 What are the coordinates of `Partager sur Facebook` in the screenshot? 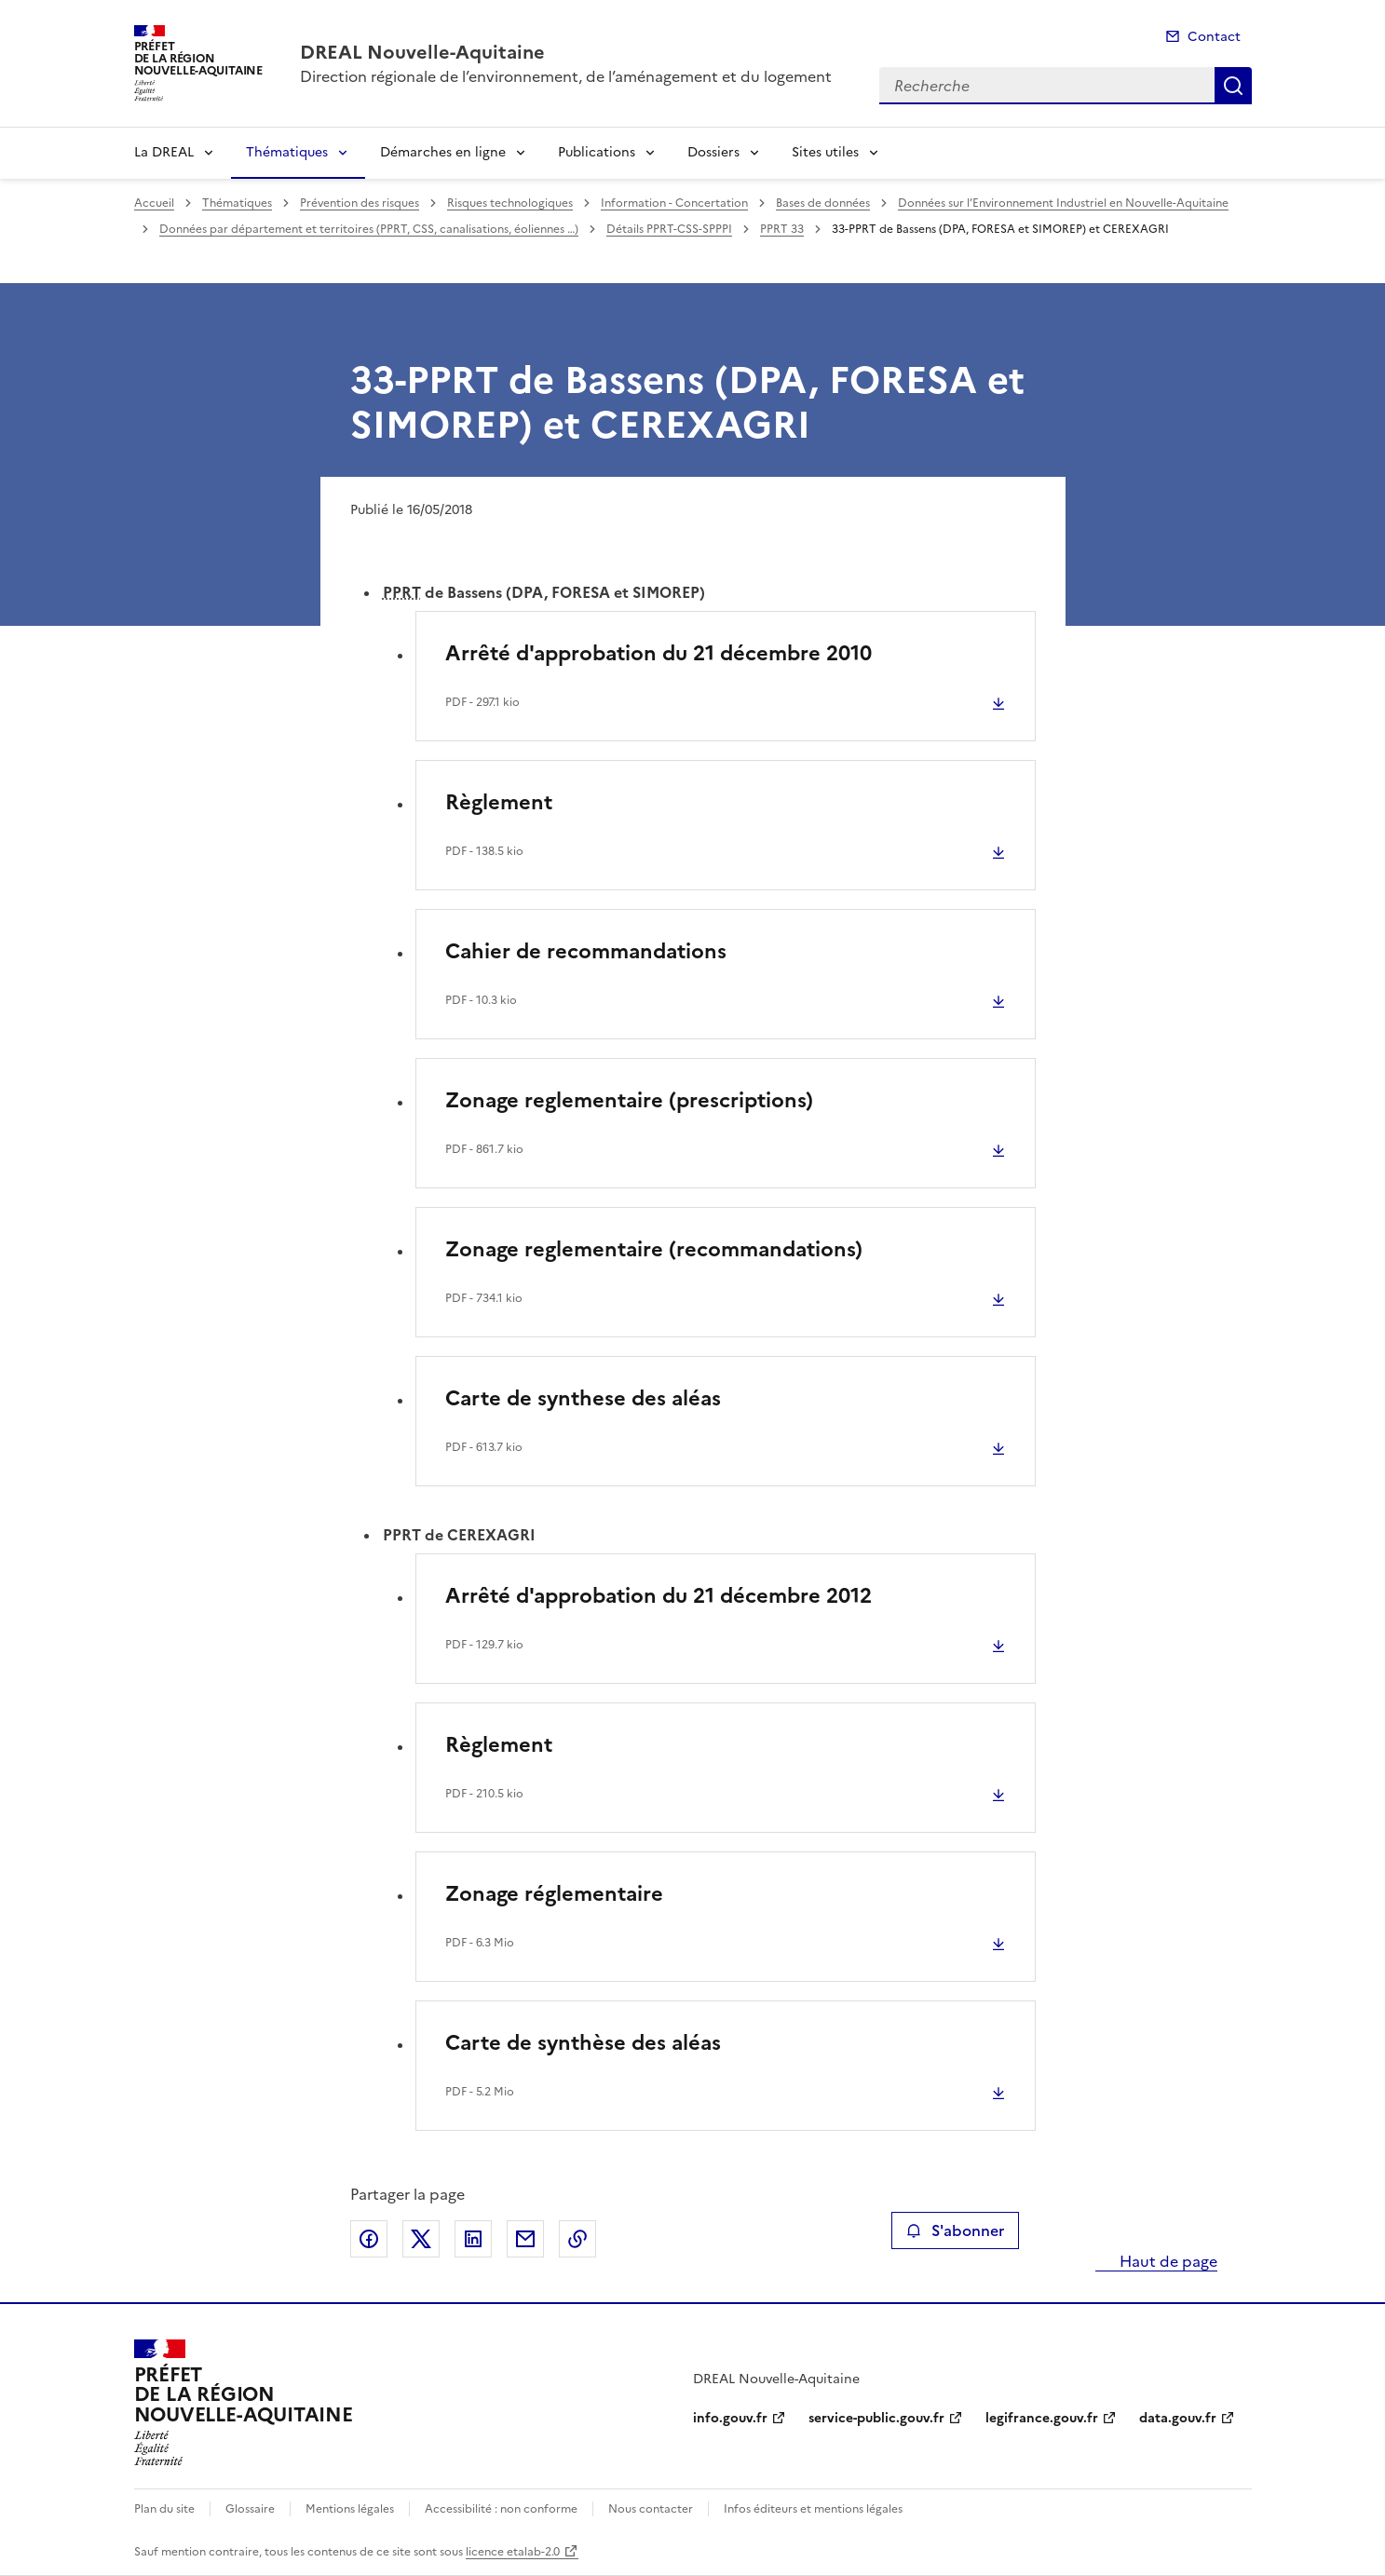 It's located at (368, 2238).